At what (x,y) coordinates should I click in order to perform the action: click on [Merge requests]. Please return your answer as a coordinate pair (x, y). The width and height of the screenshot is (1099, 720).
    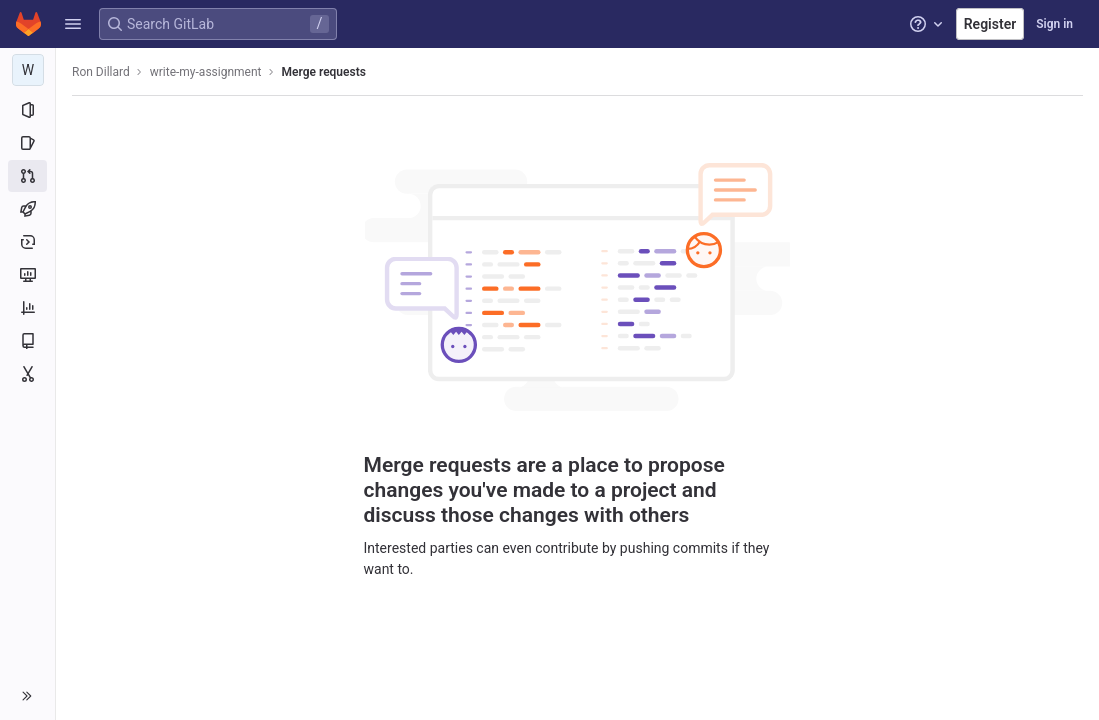
    Looking at the image, I should click on (27, 176).